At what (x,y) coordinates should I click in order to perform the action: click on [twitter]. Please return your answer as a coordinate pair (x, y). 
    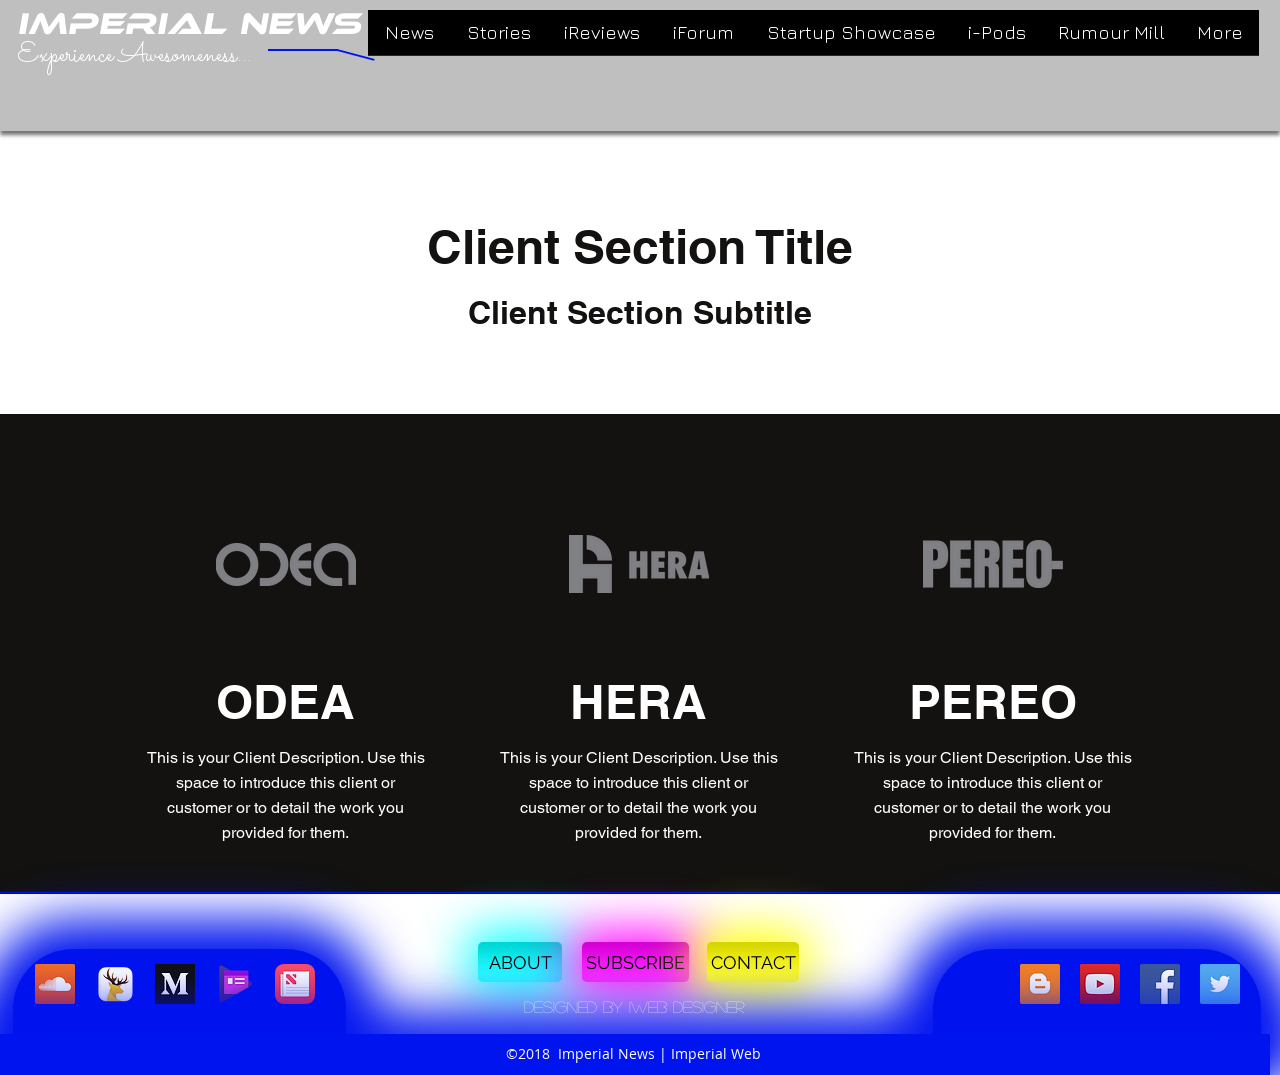
    Looking at the image, I should click on (1220, 984).